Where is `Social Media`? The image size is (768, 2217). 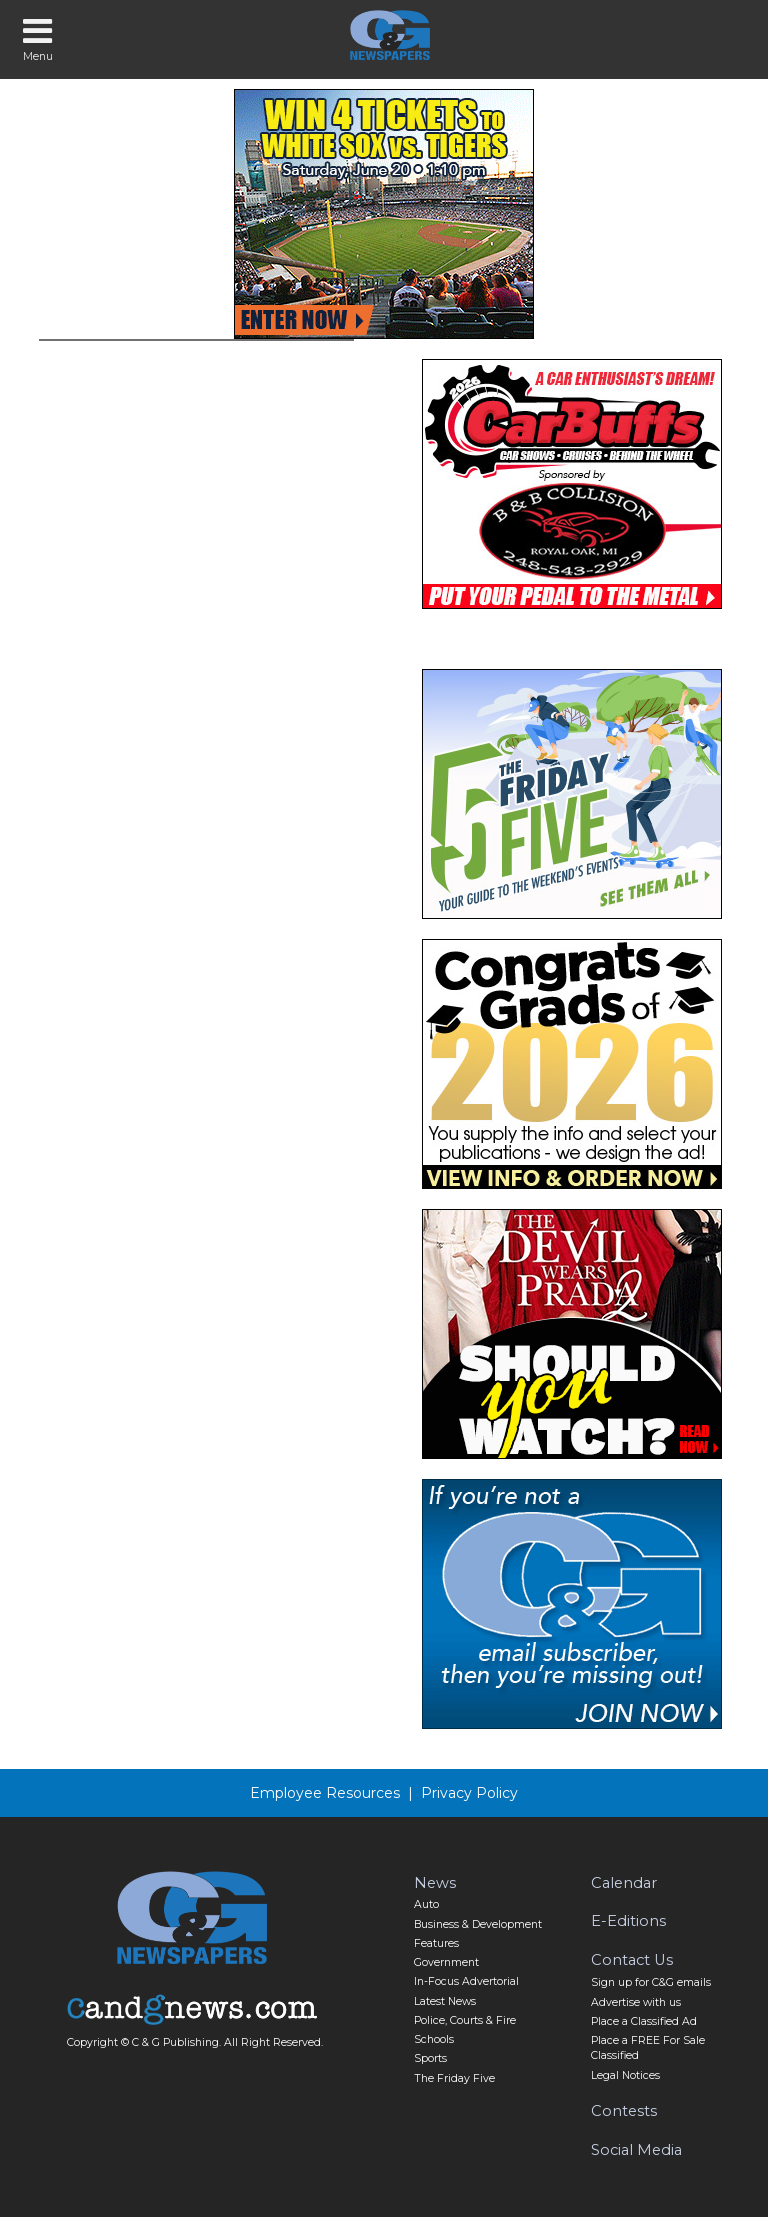
Social Media is located at coordinates (636, 2150).